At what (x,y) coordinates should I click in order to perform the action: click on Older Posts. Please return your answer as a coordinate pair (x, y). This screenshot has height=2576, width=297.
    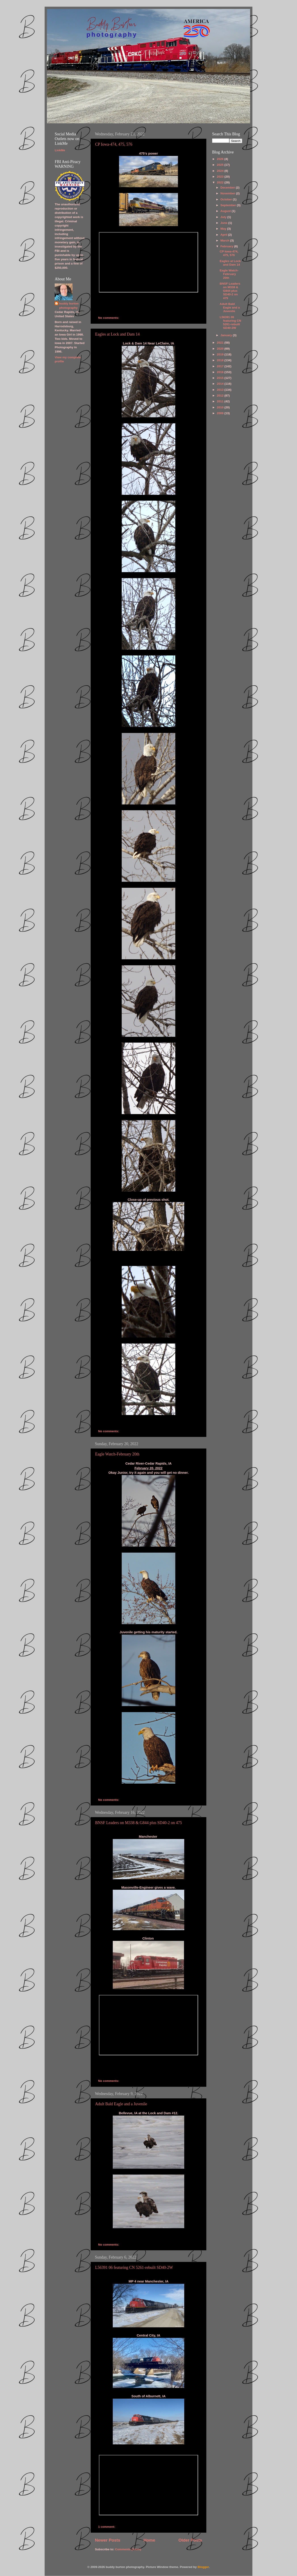
    Looking at the image, I should click on (190, 2540).